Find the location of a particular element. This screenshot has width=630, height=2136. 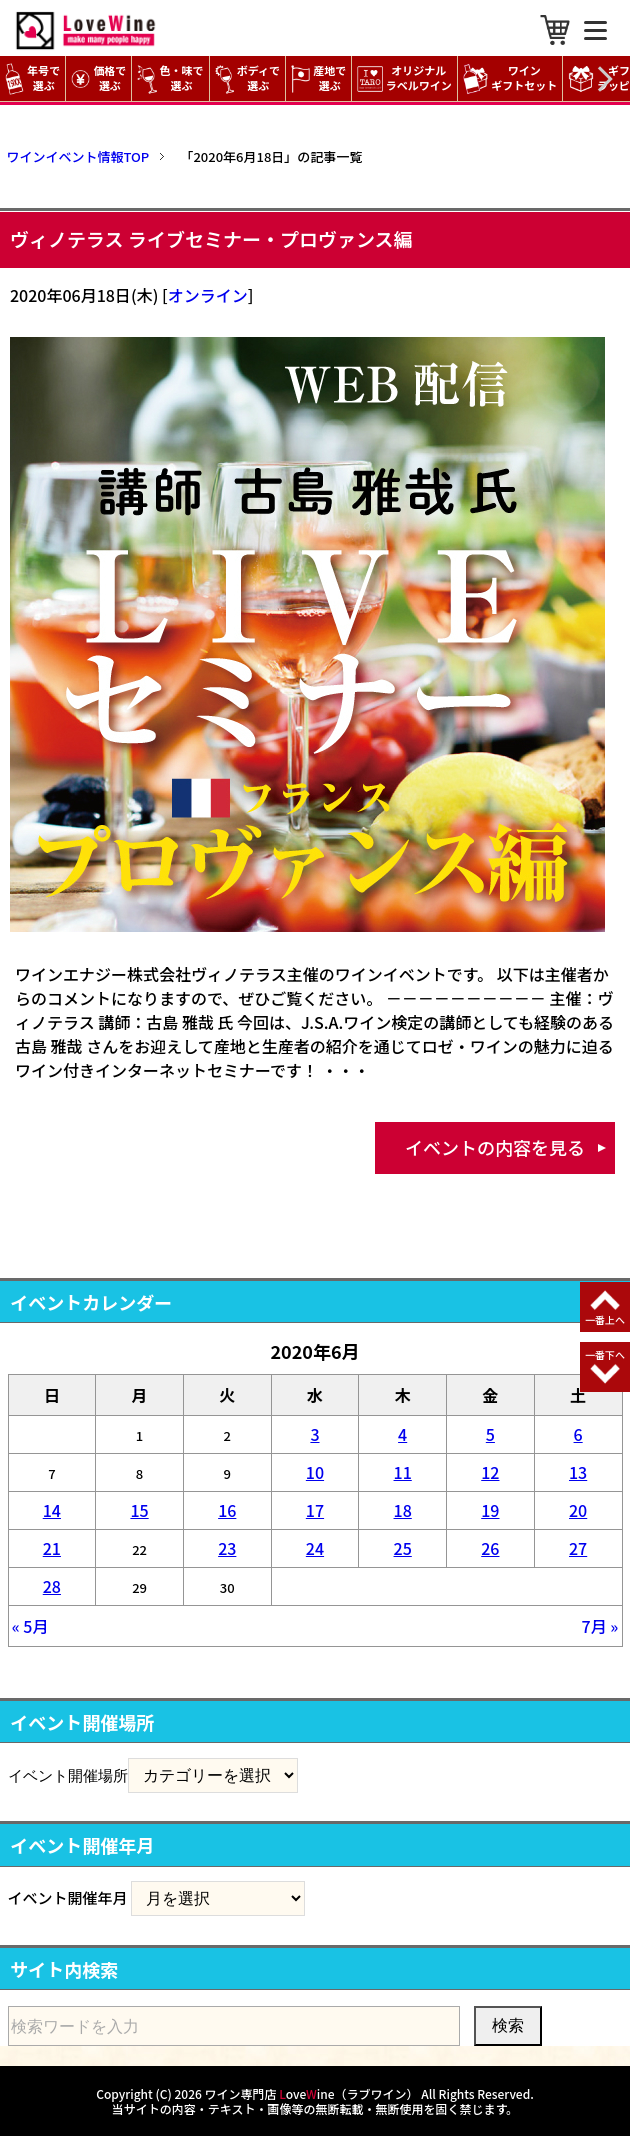

イベント開催年月 is located at coordinates (68, 1897).